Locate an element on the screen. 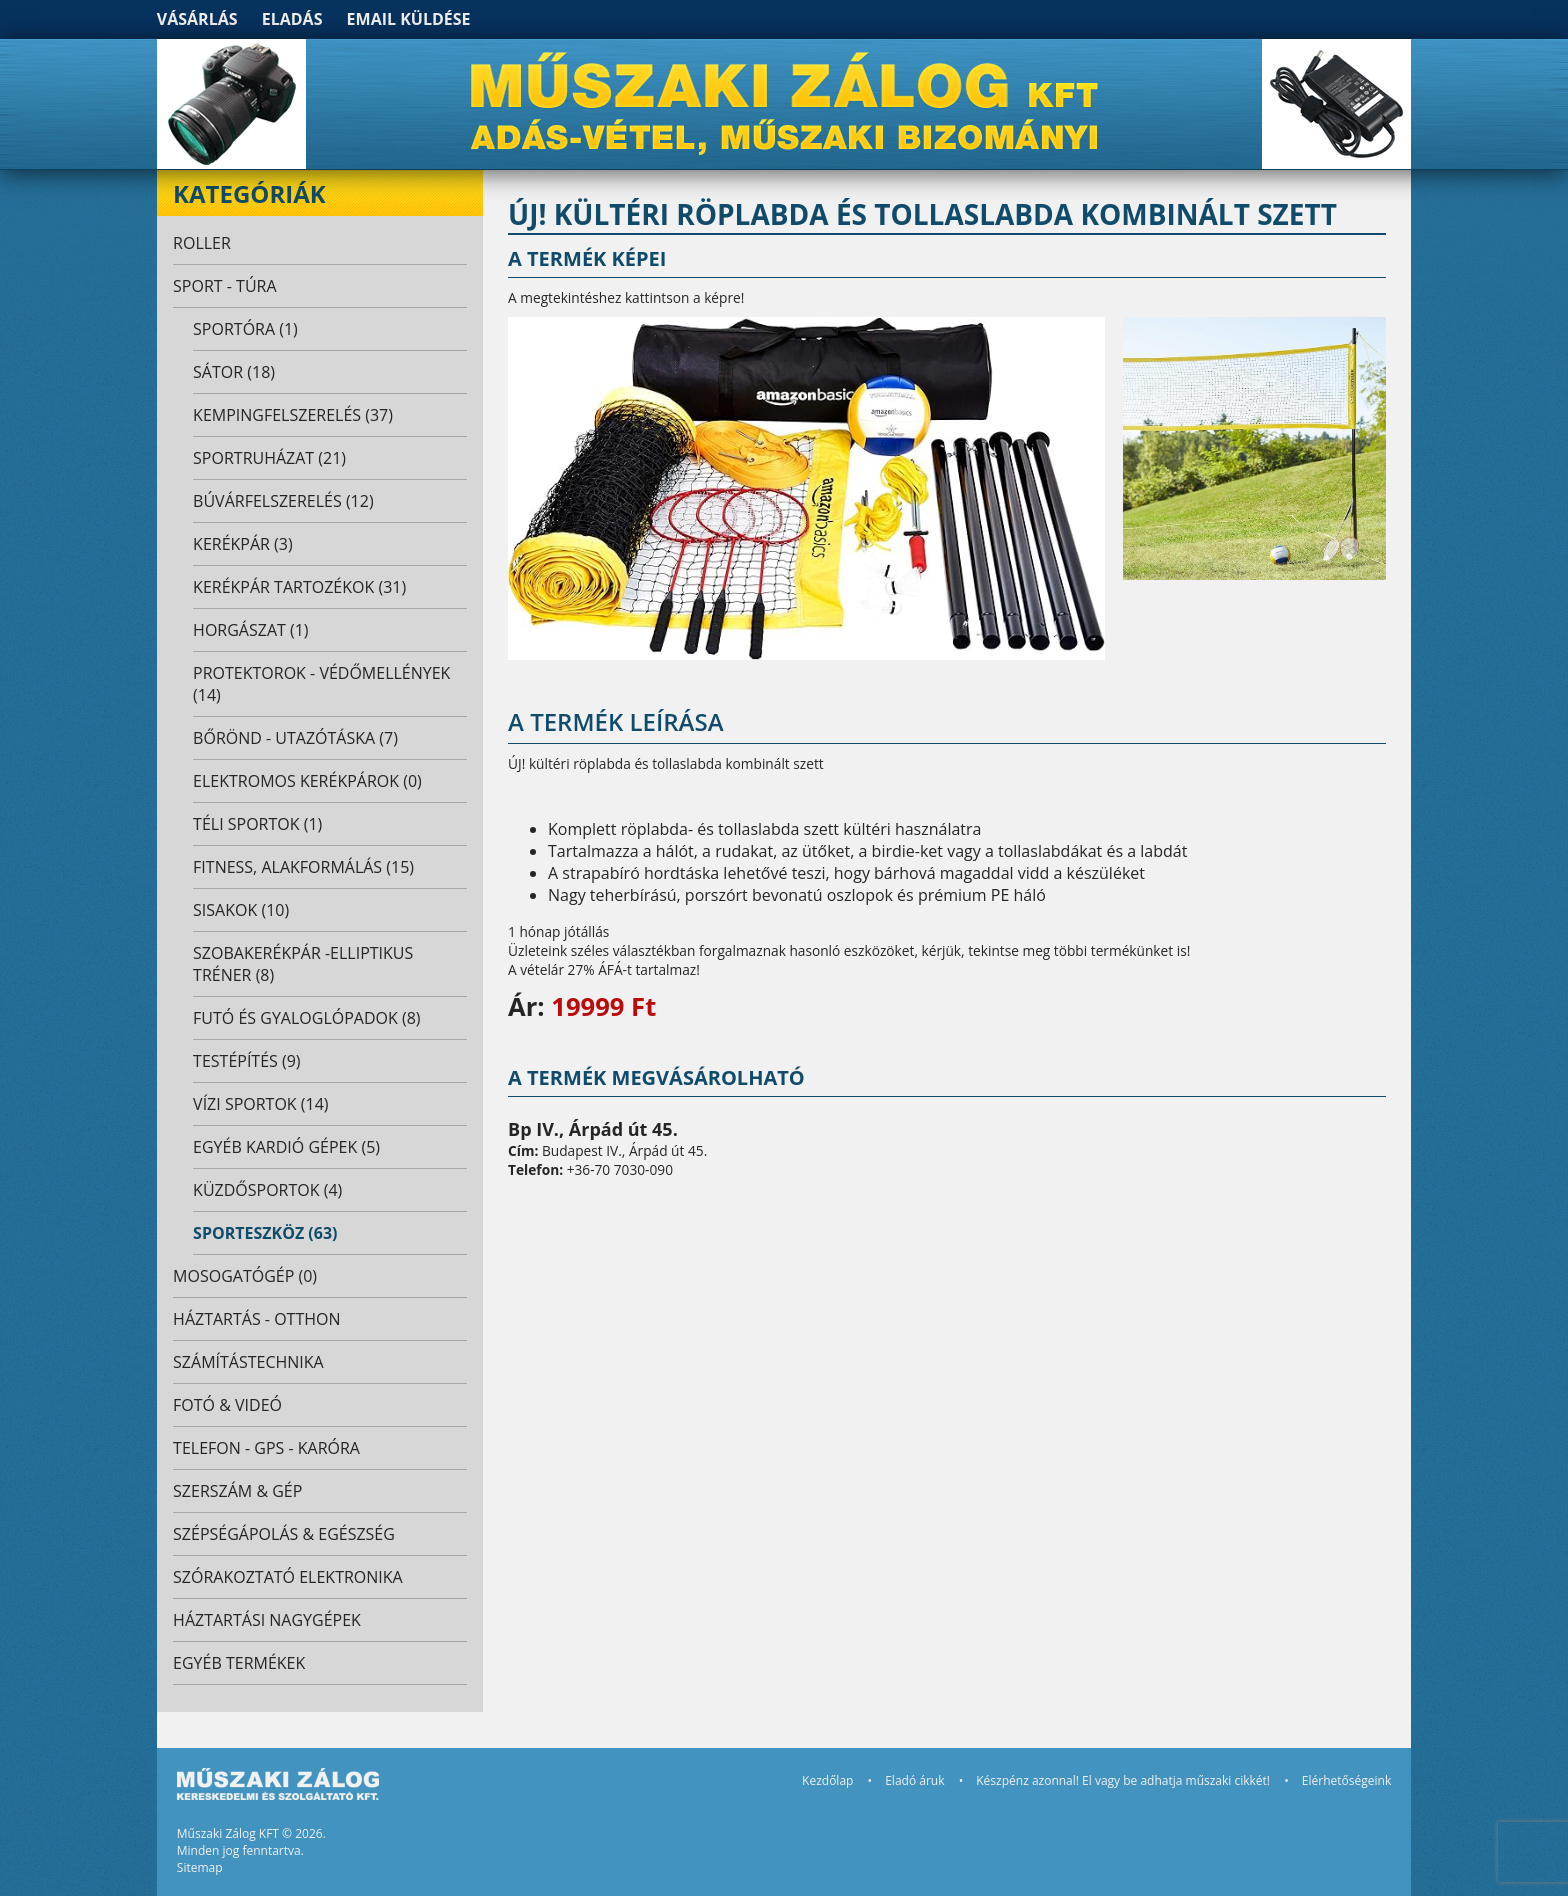 The image size is (1568, 1896). Eladó áruk is located at coordinates (914, 1780).